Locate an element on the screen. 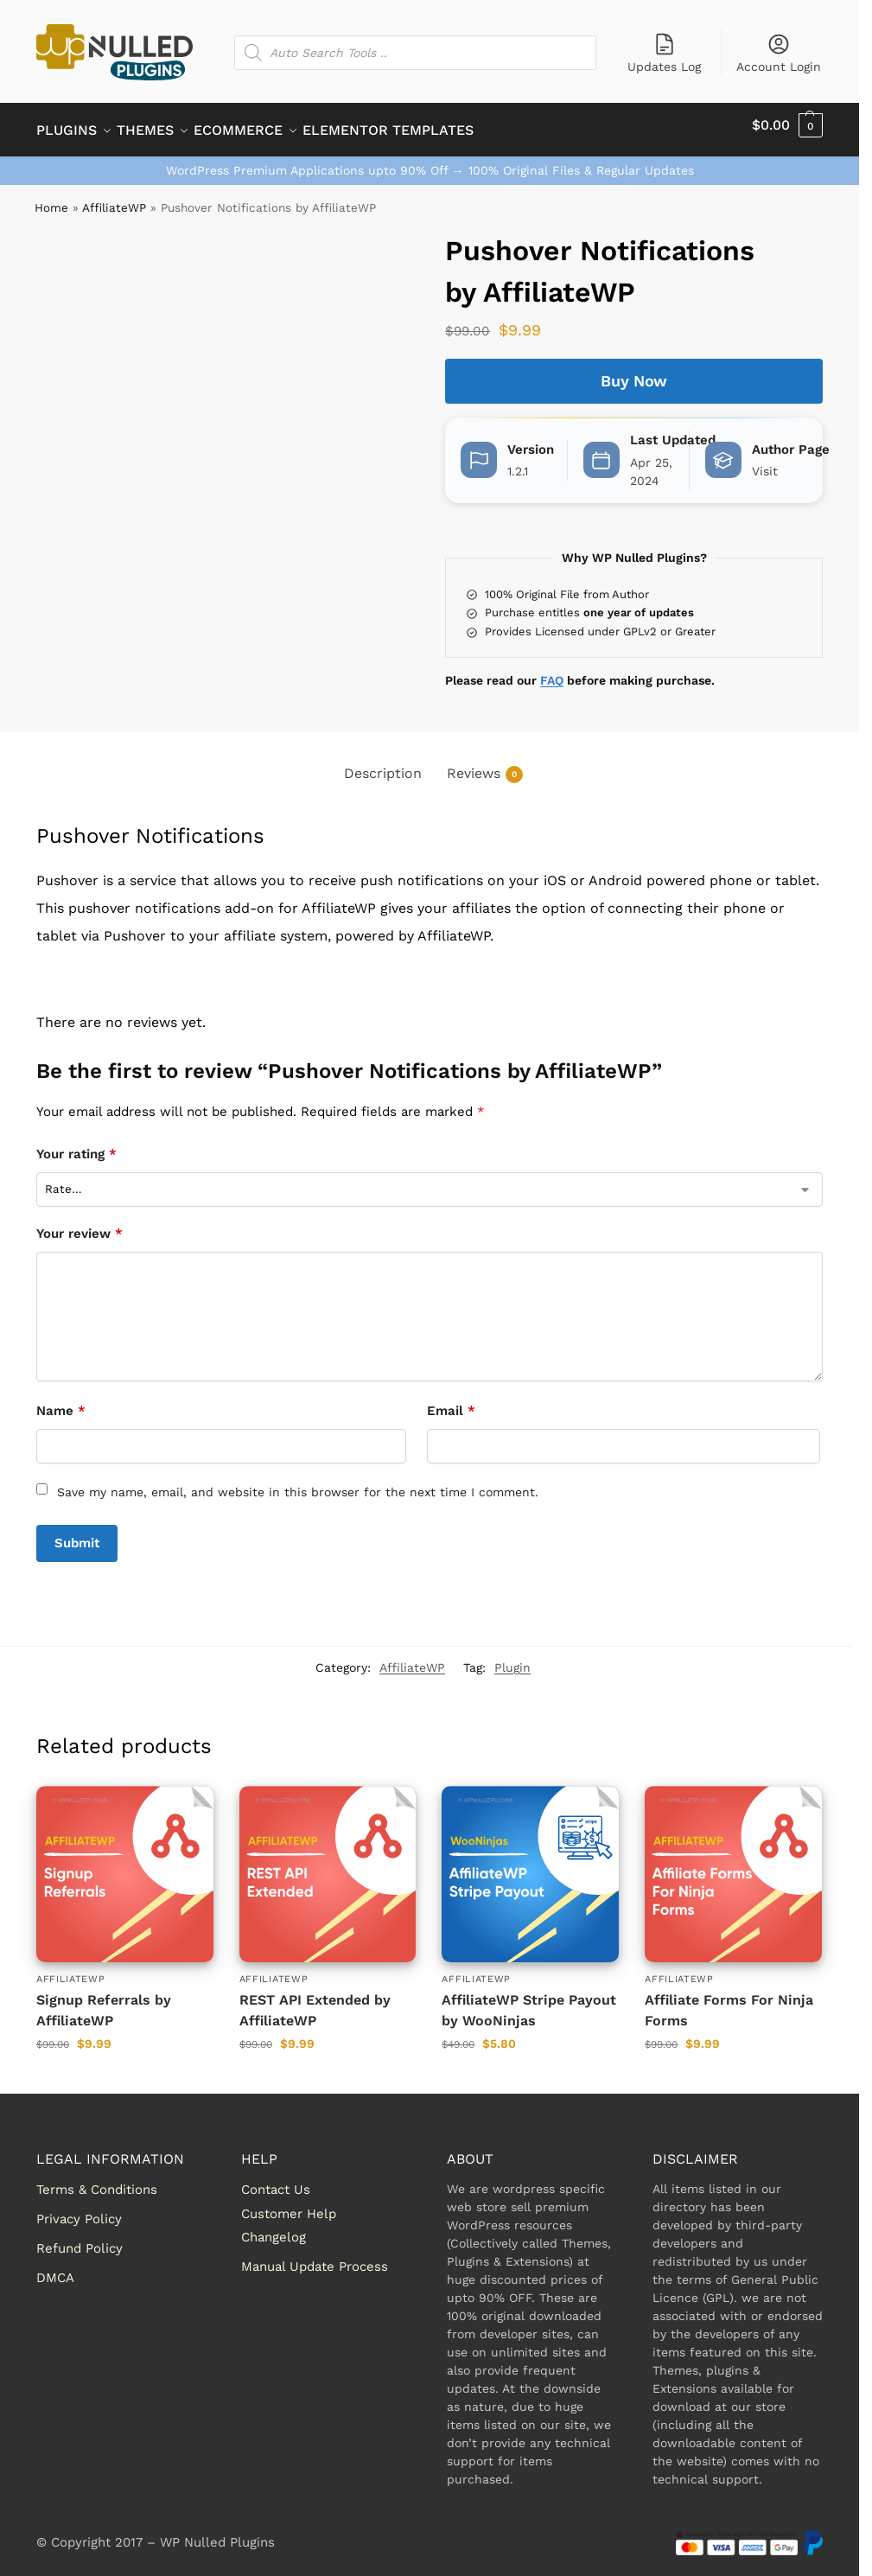 This screenshot has width=872, height=2576. Refund Policy is located at coordinates (79, 2239).